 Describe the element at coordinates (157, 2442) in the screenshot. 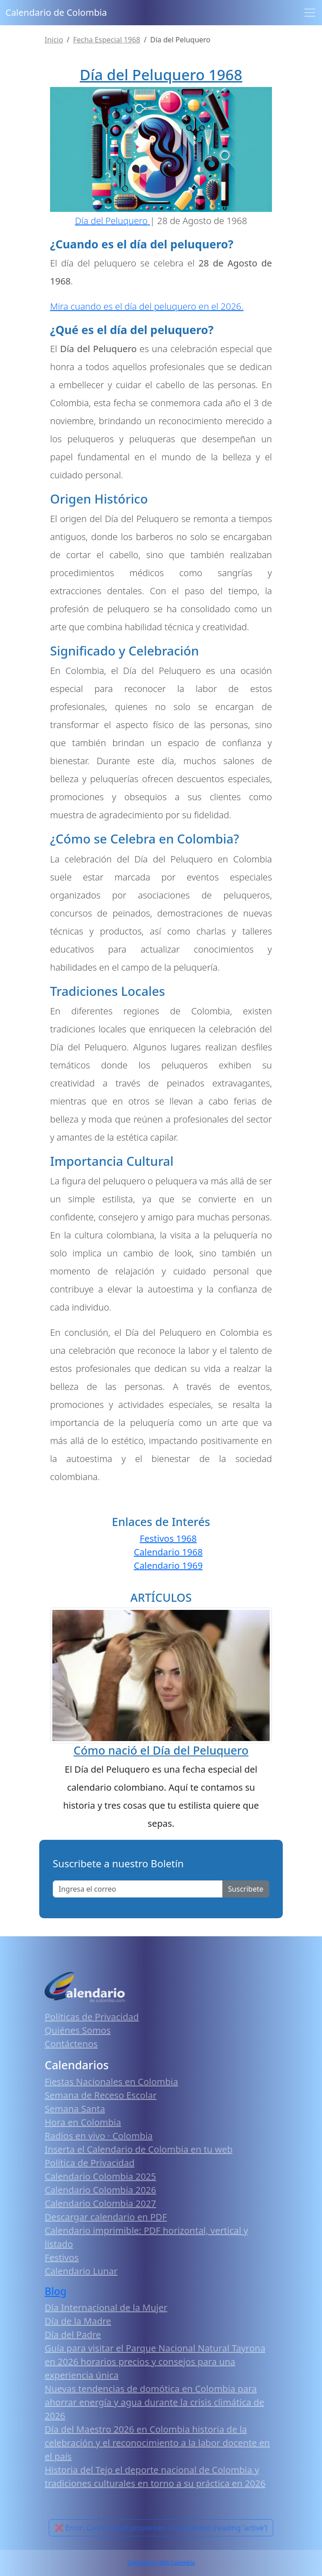

I see `Día del Maestro 2026 en Colombia historia de la celebración y el reconocimiento a la labor docente en el país` at that location.